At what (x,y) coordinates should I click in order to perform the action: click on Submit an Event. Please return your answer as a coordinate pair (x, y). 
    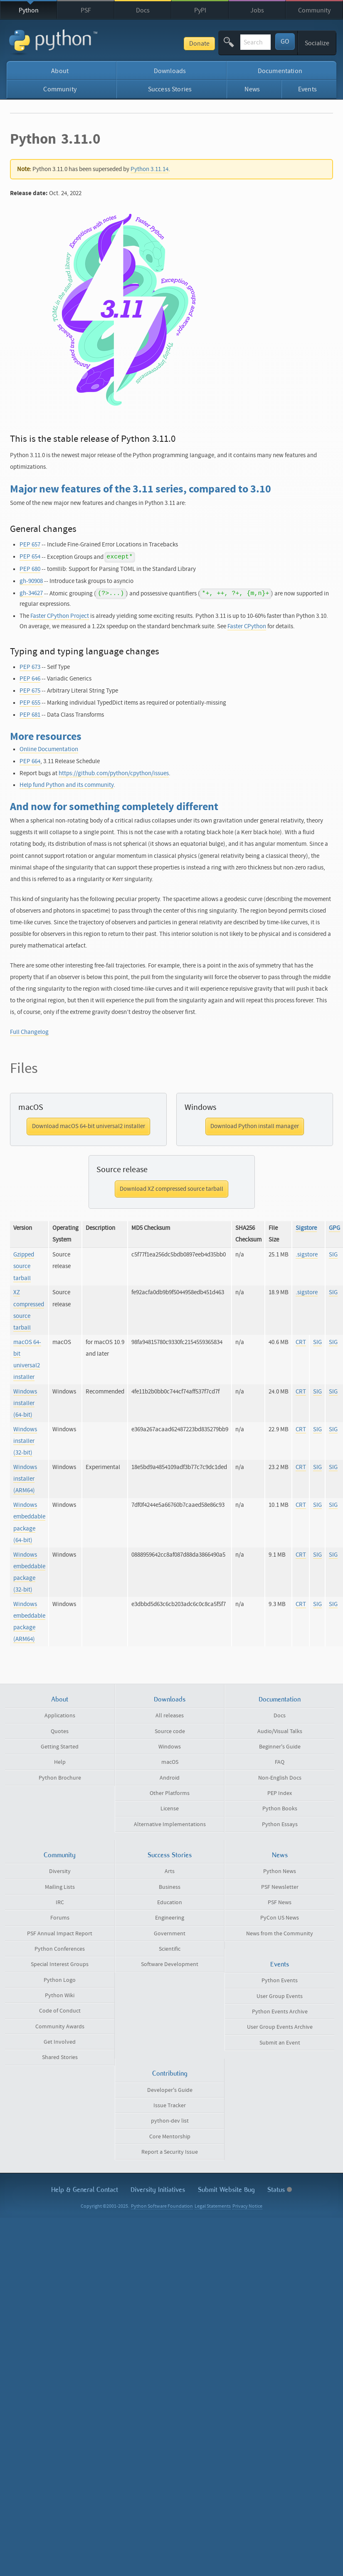
    Looking at the image, I should click on (279, 2043).